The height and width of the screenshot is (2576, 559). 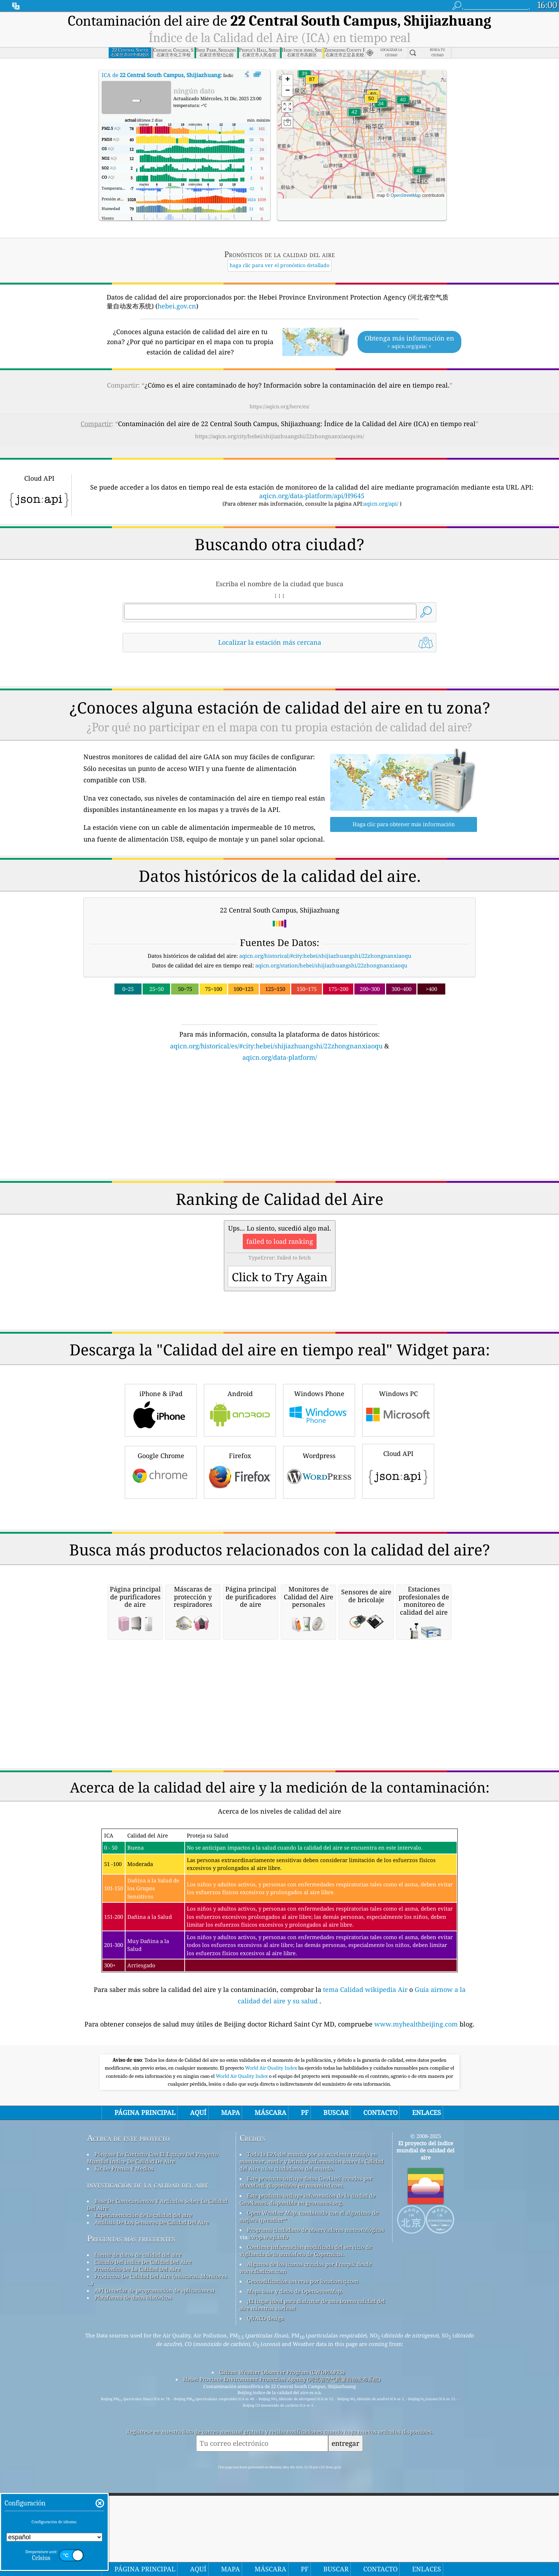 I want to click on API (interfaz de programación de aplicaciones), so click(x=154, y=2390).